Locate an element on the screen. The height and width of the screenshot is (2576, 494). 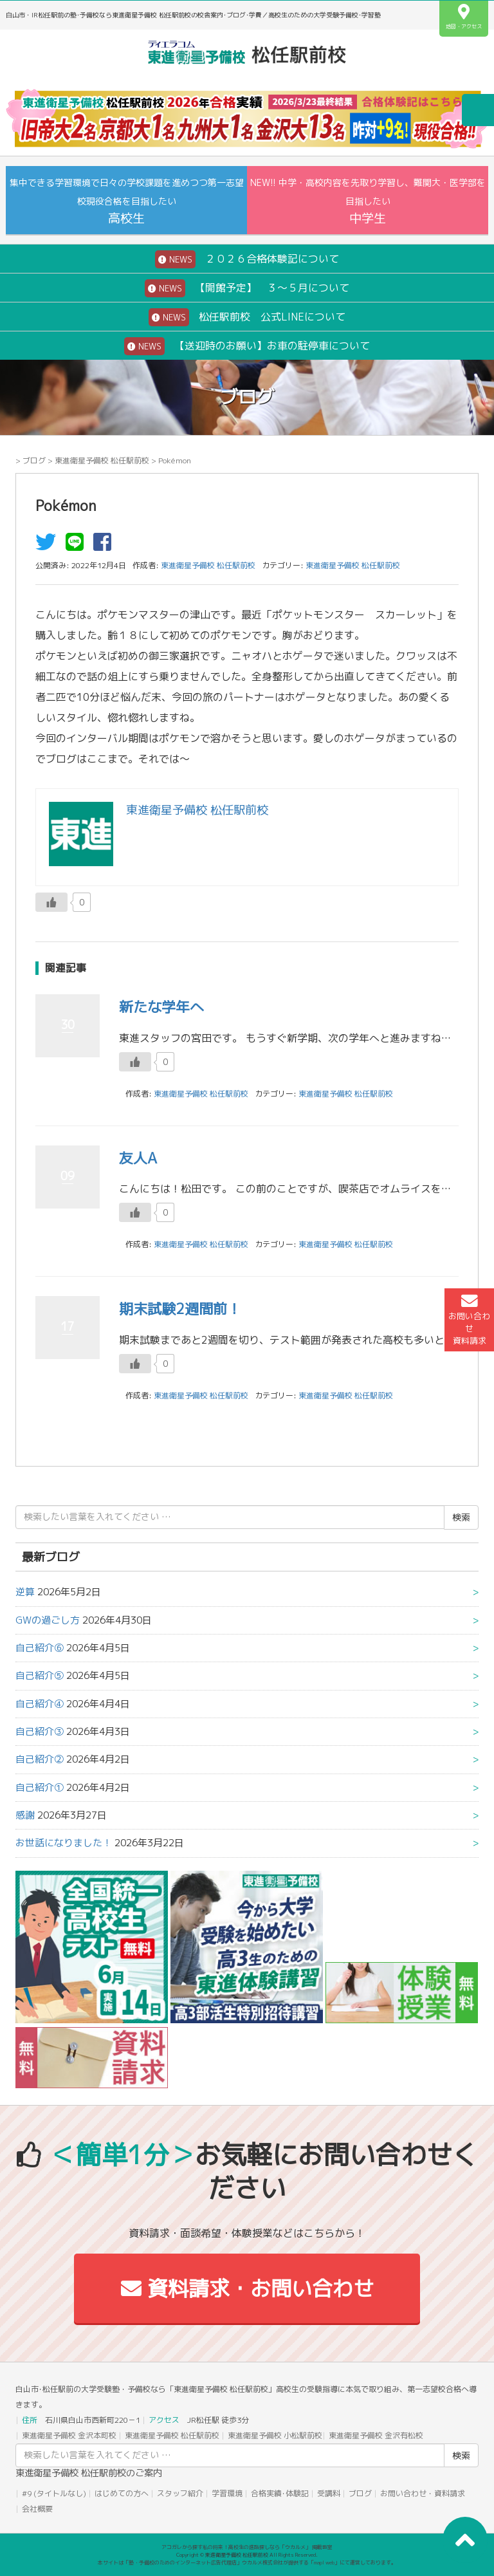
自己紹介⑥ is located at coordinates (39, 1647).